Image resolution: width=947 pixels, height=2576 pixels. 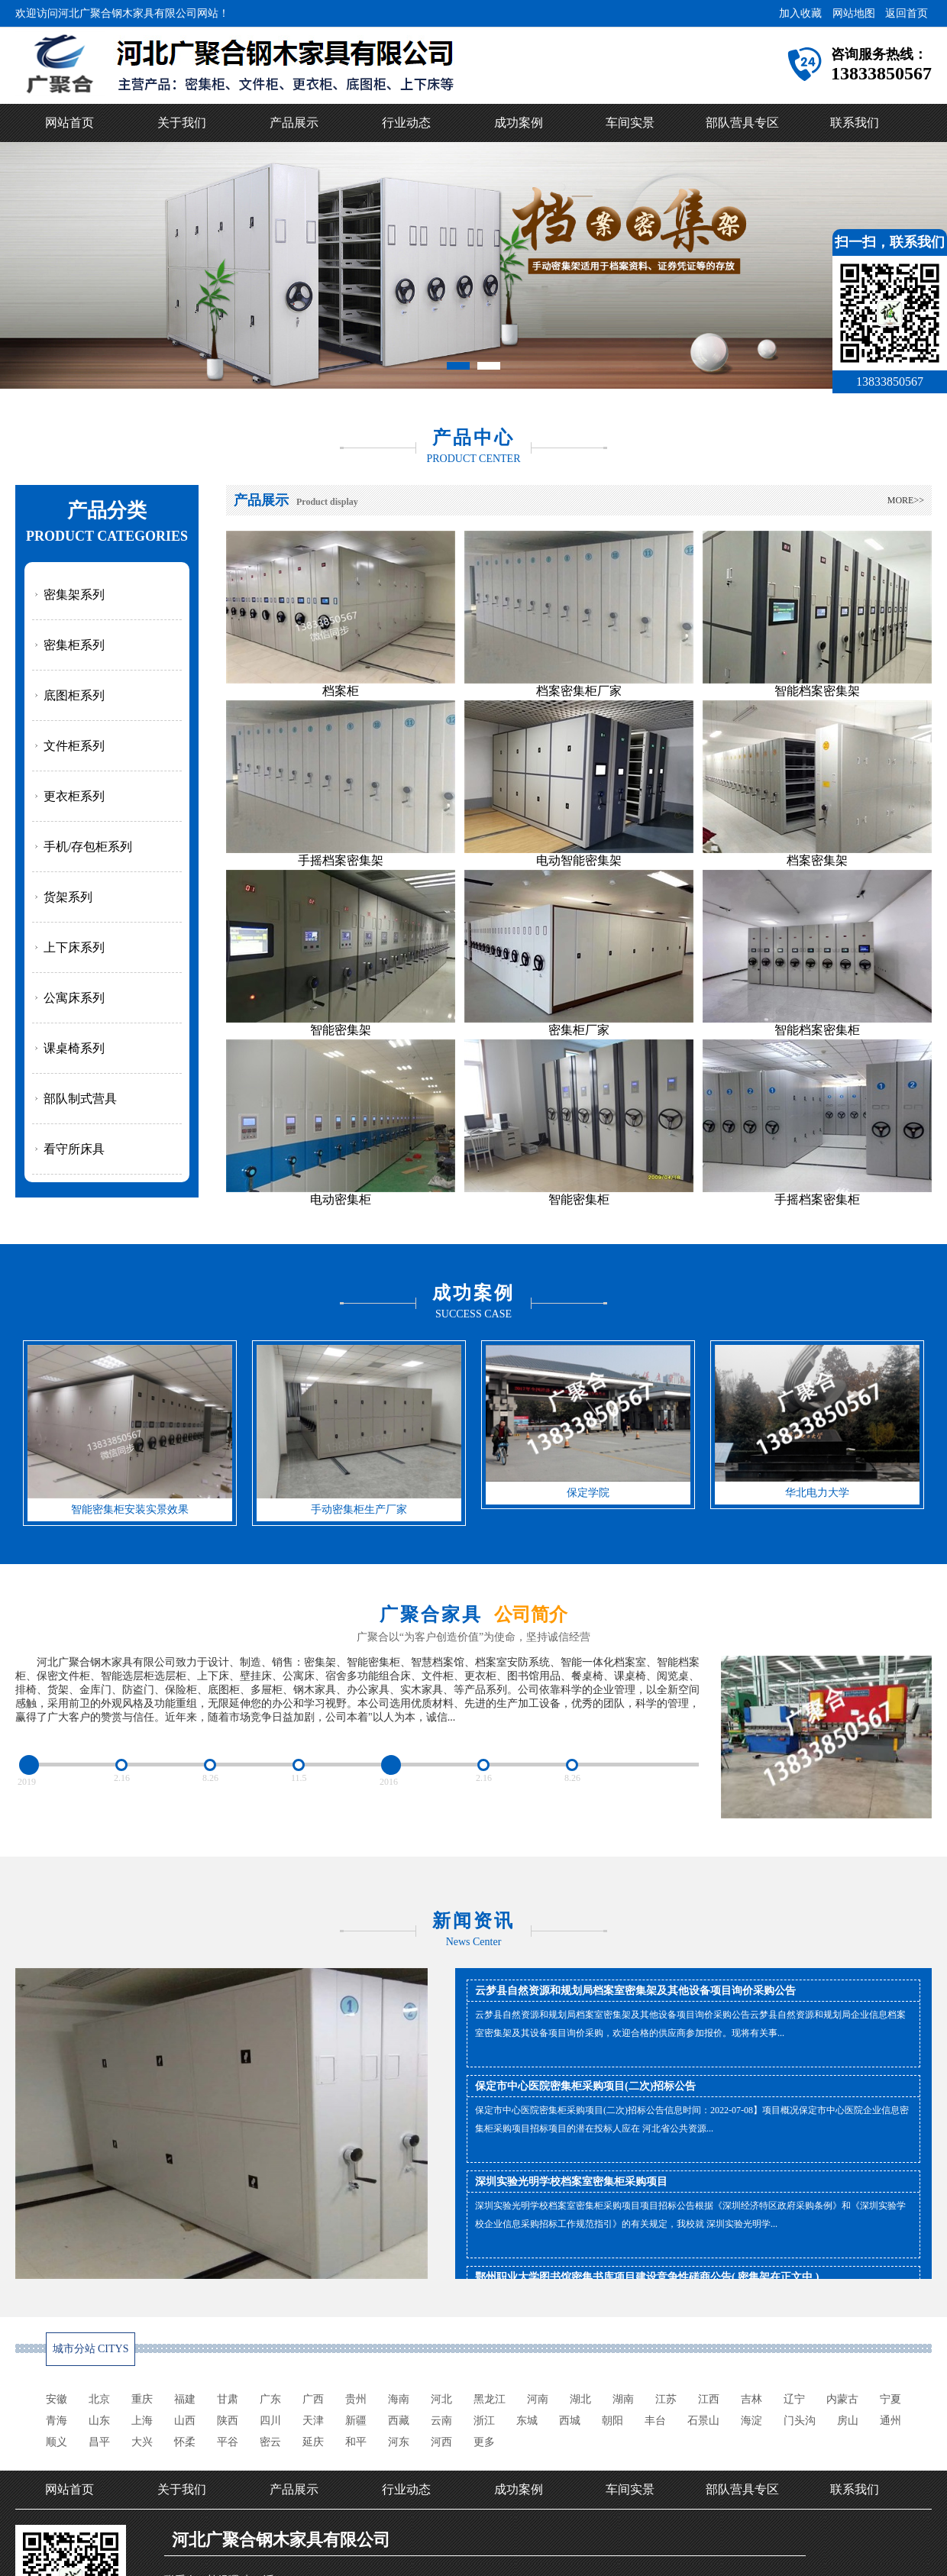 What do you see at coordinates (441, 2399) in the screenshot?
I see `河北` at bounding box center [441, 2399].